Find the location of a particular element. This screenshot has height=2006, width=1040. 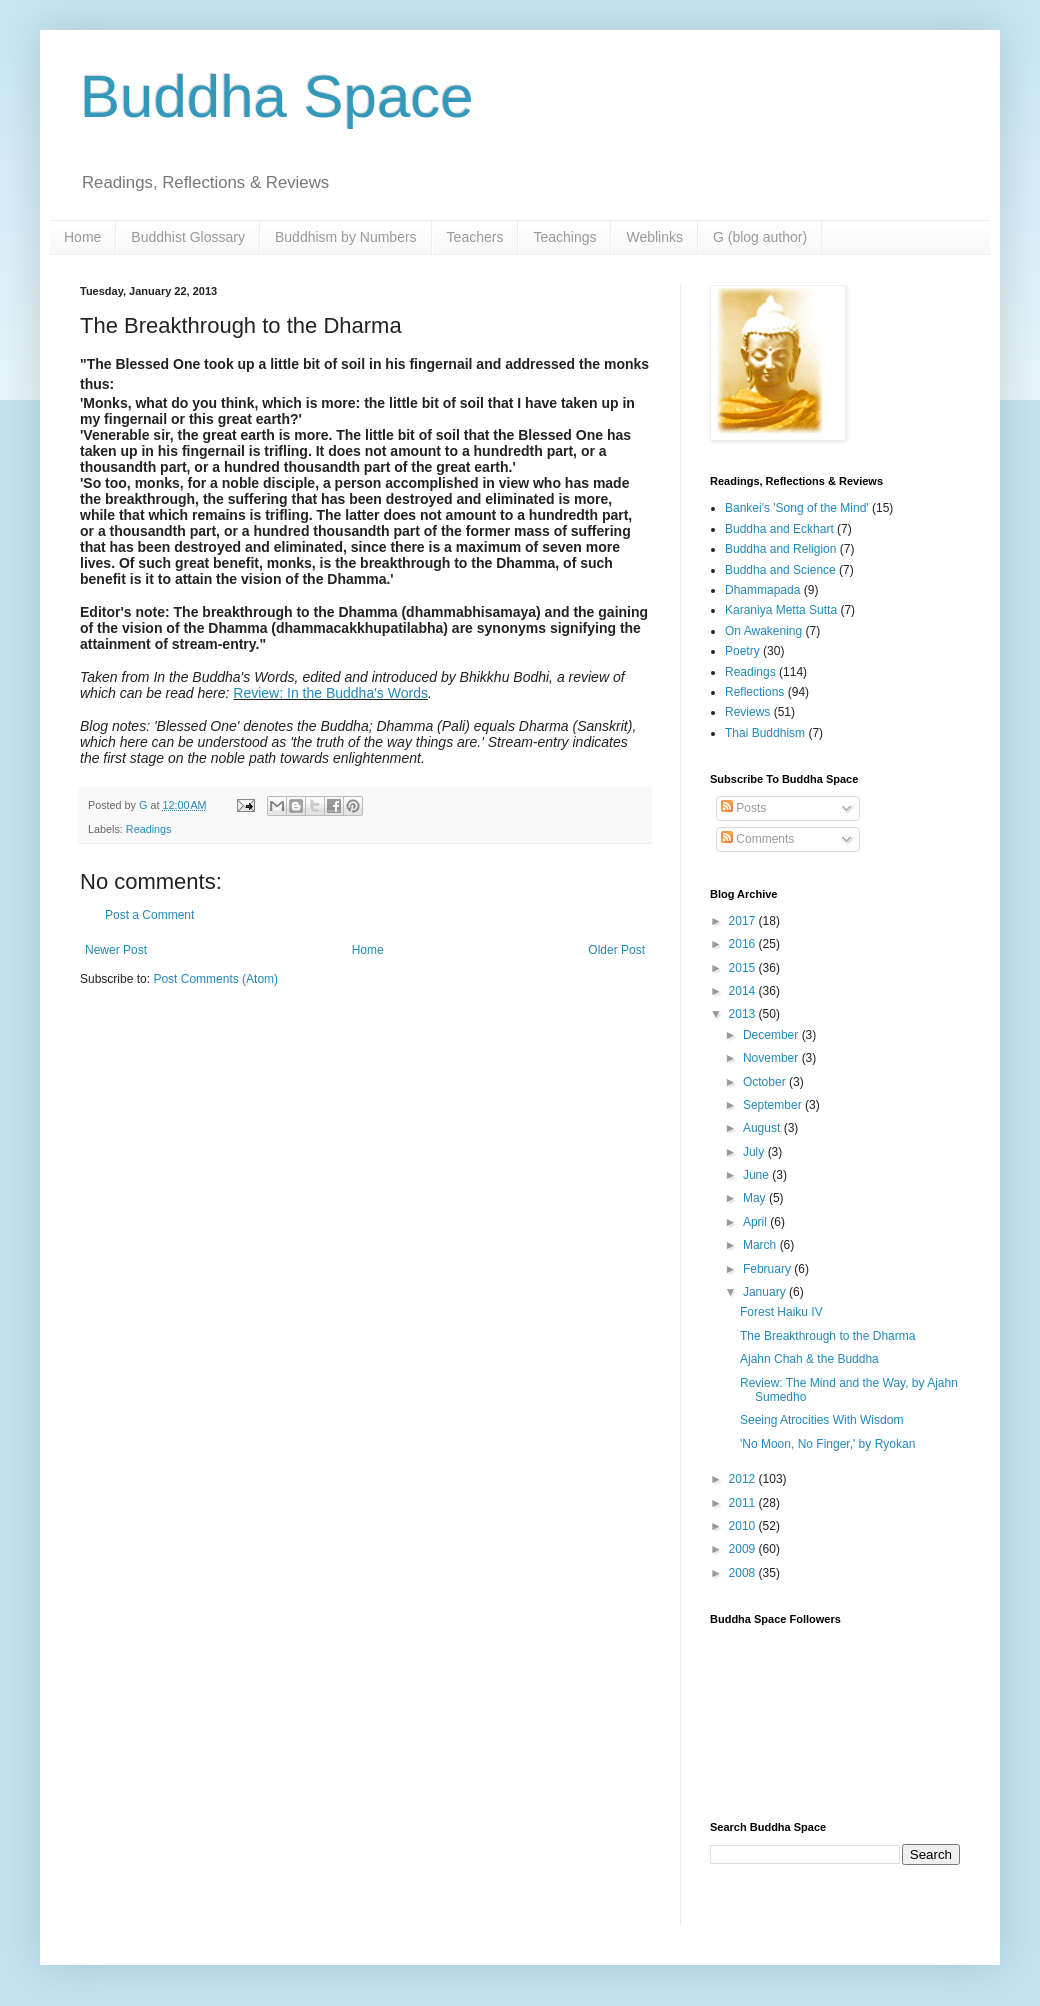

2011 is located at coordinates (744, 1503).